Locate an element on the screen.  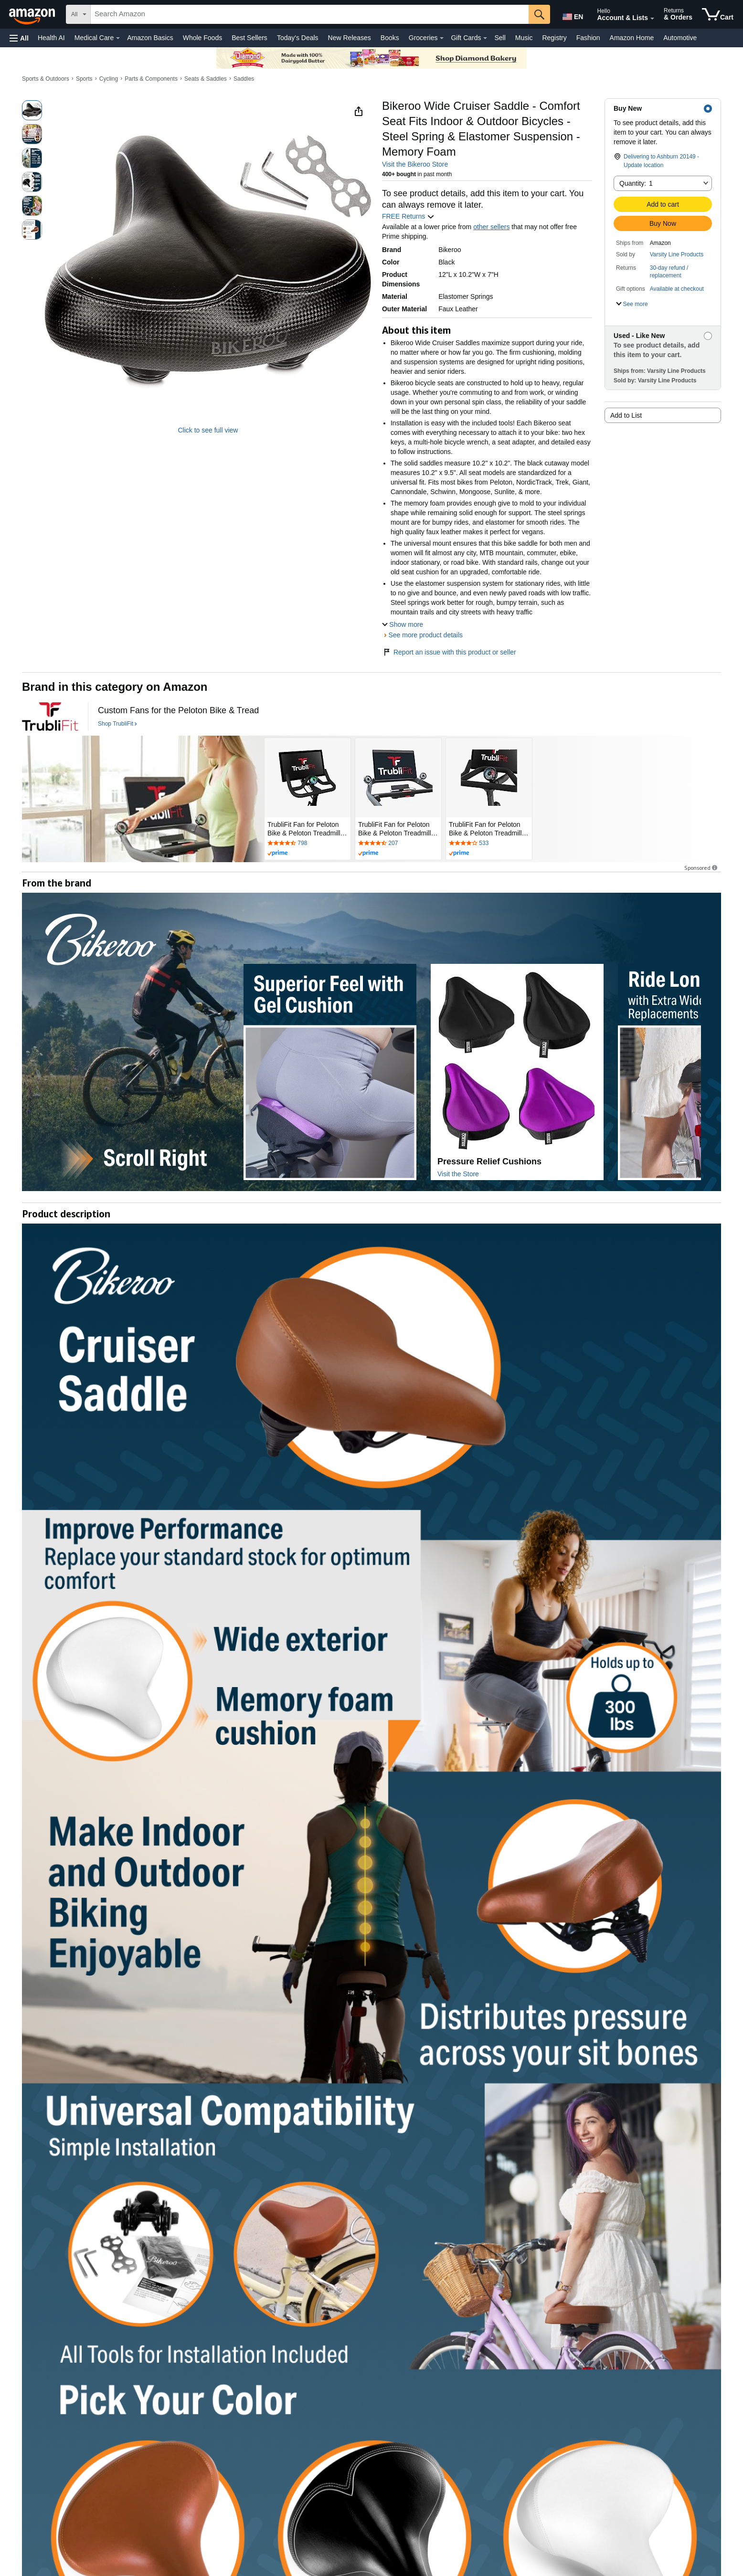
Amazon Basics is located at coordinates (150, 38).